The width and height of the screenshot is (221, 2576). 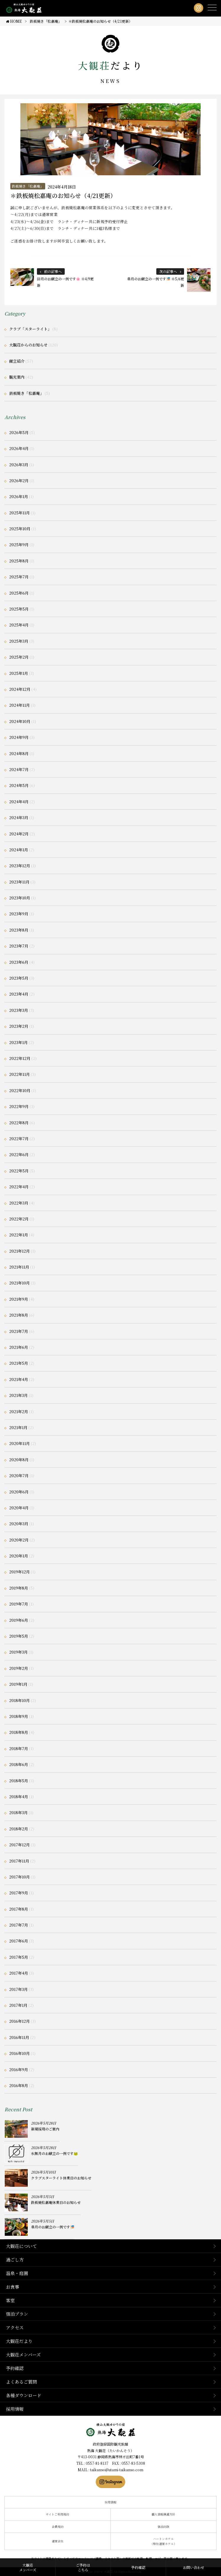 I want to click on 2023年3月, so click(x=18, y=1010).